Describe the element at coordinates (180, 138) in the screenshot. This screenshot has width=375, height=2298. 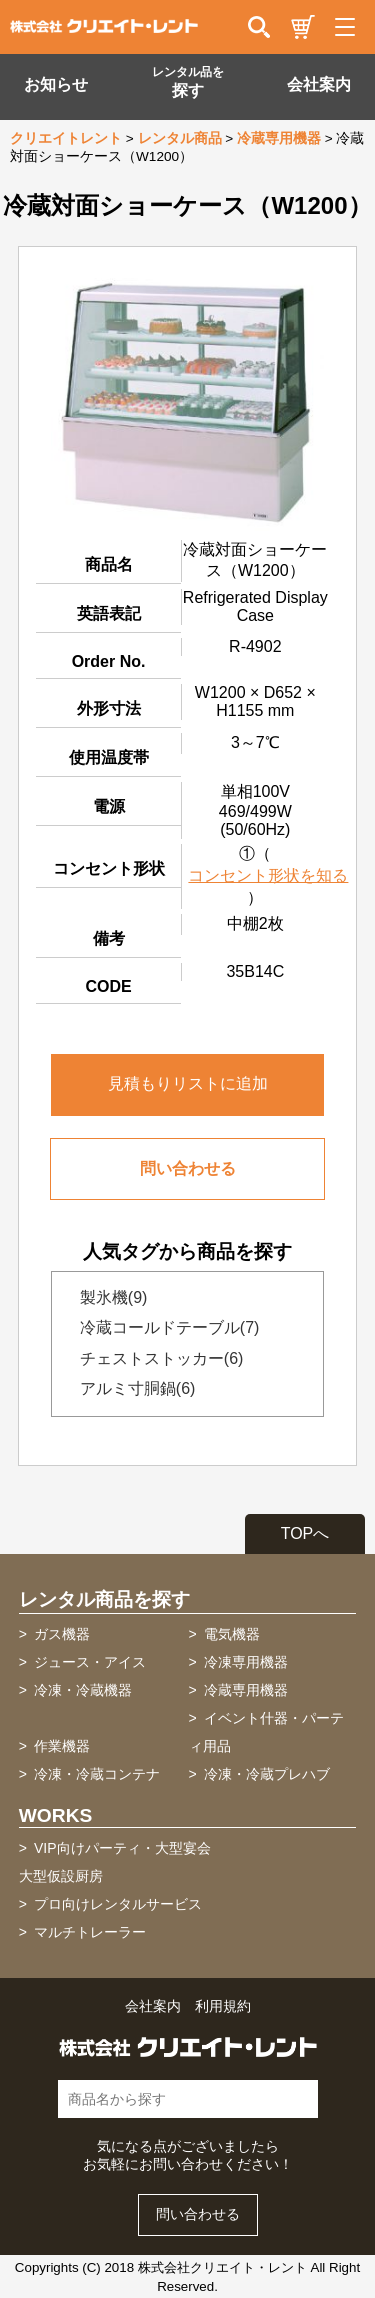
I see `レンタル商品` at that location.